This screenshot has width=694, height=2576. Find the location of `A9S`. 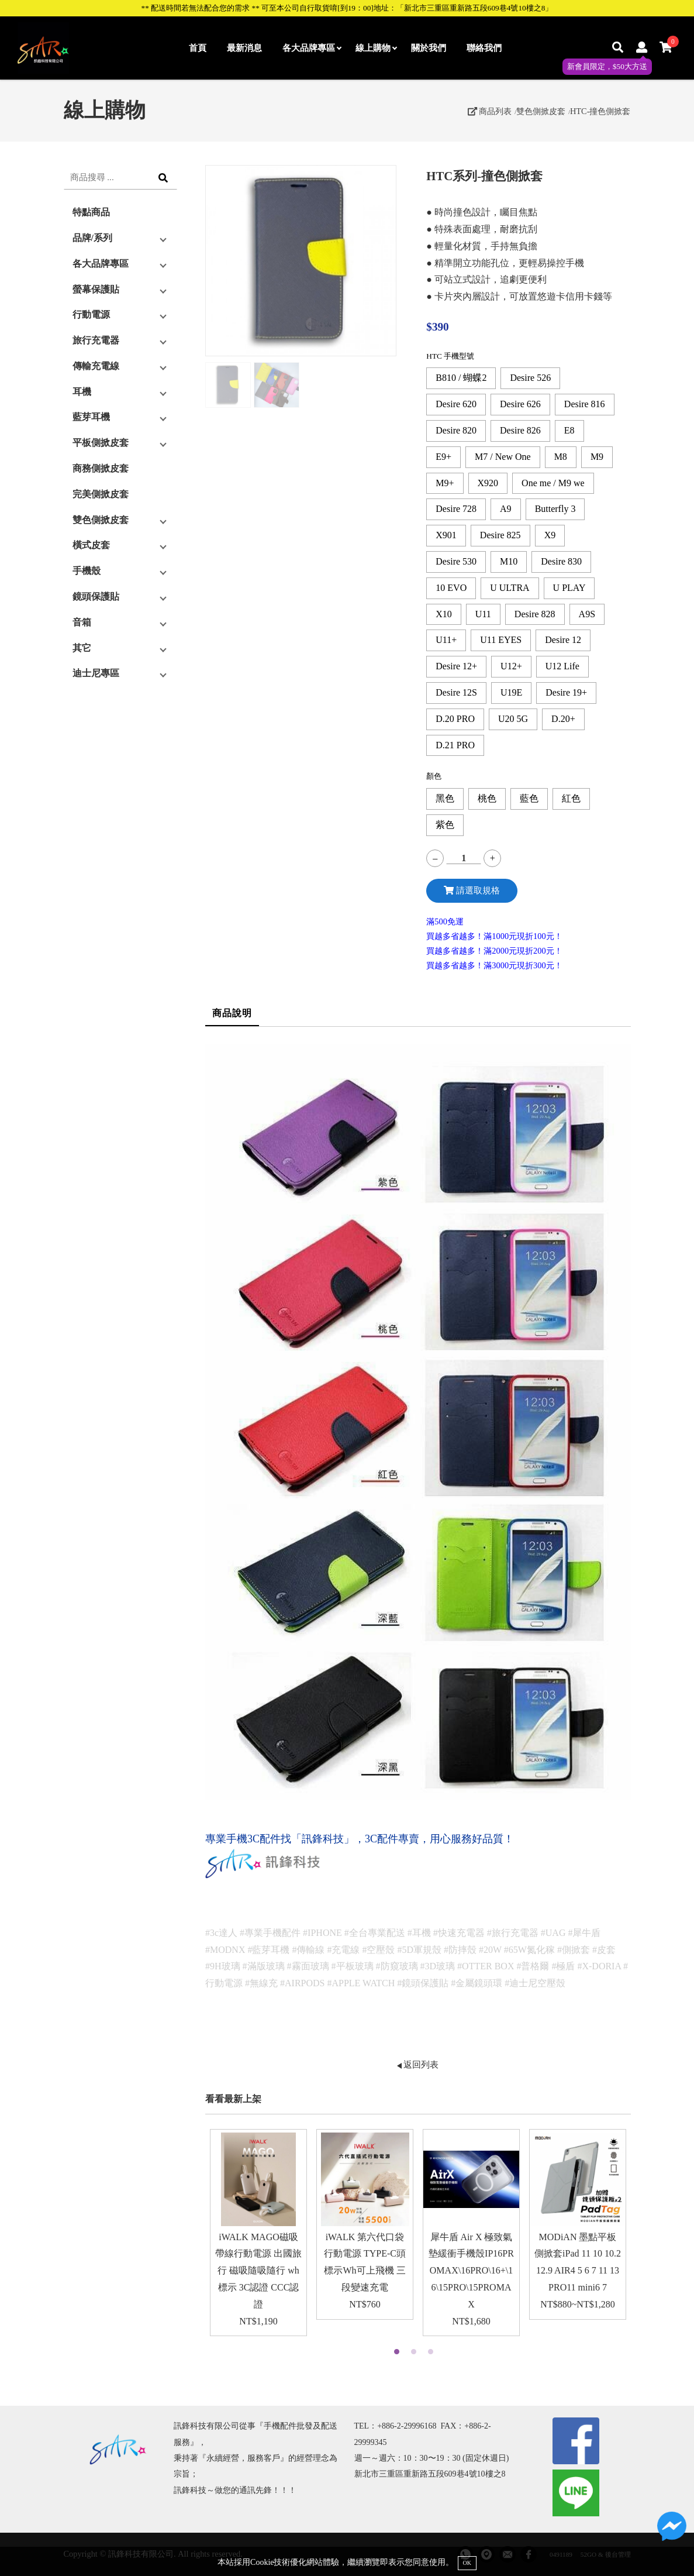

A9S is located at coordinates (587, 614).